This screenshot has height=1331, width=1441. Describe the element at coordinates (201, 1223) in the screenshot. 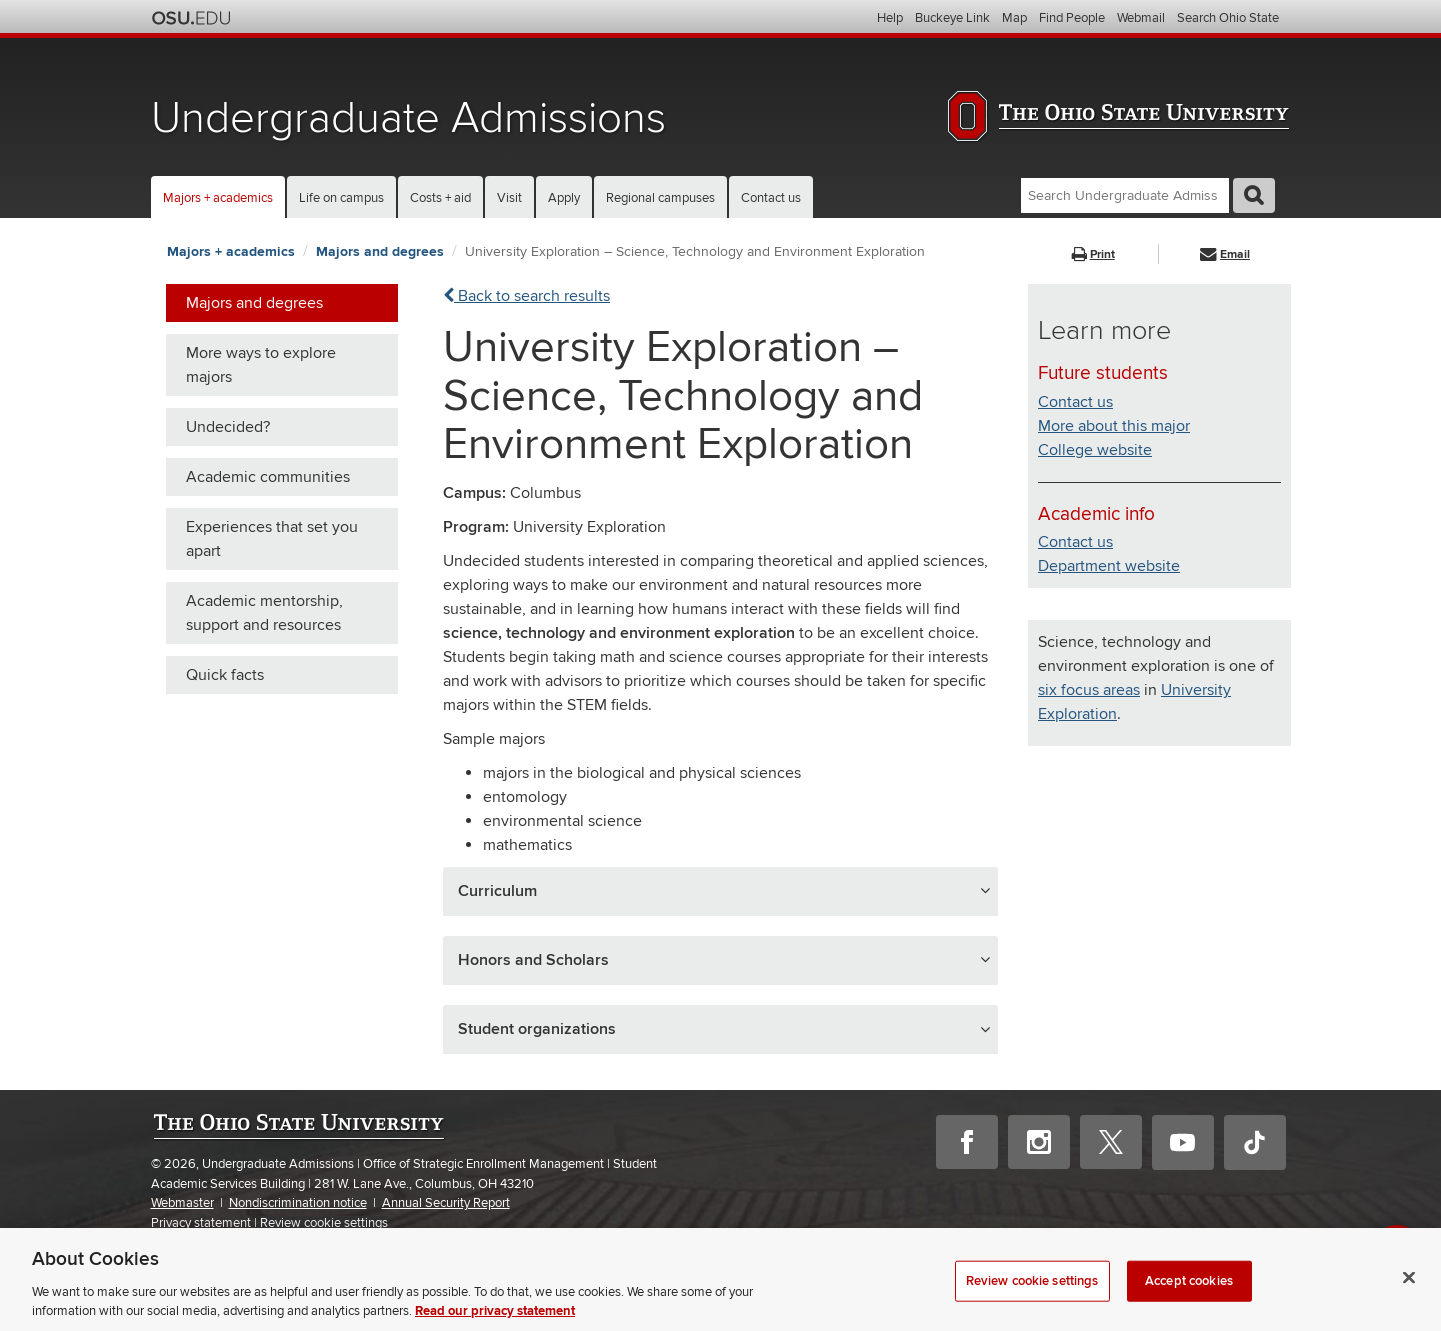

I see `Privacy statement` at that location.